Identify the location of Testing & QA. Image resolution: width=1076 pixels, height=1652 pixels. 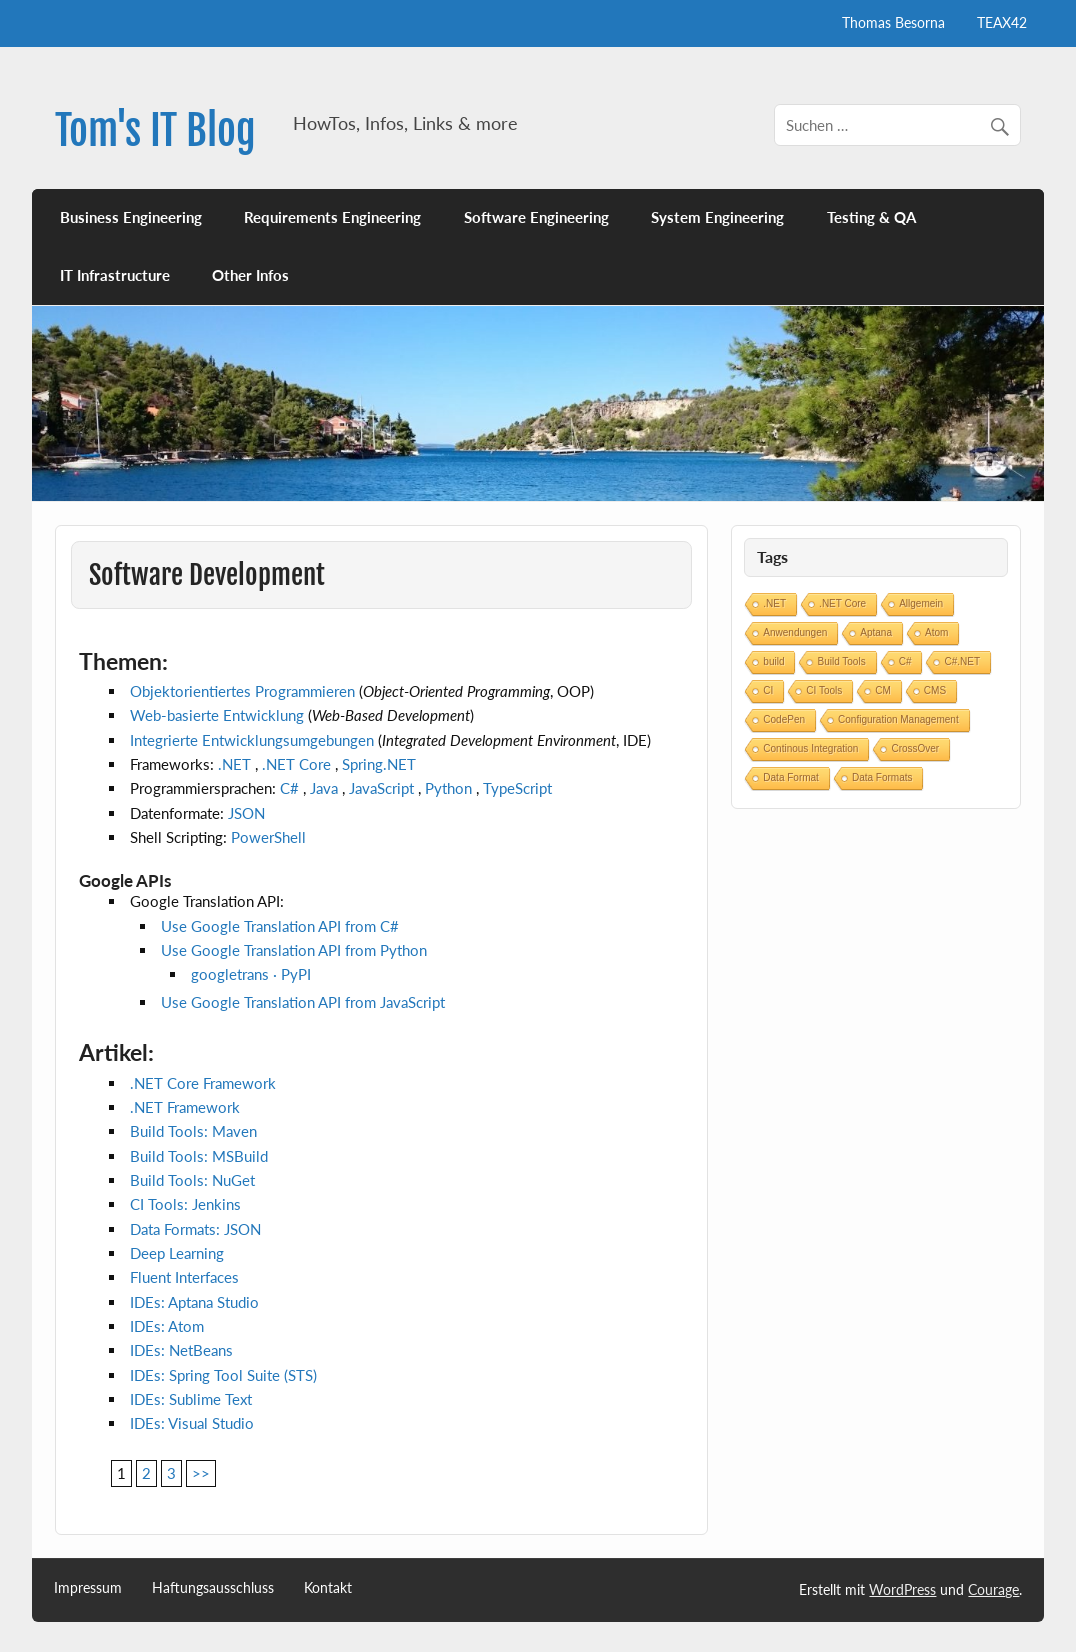
(871, 217).